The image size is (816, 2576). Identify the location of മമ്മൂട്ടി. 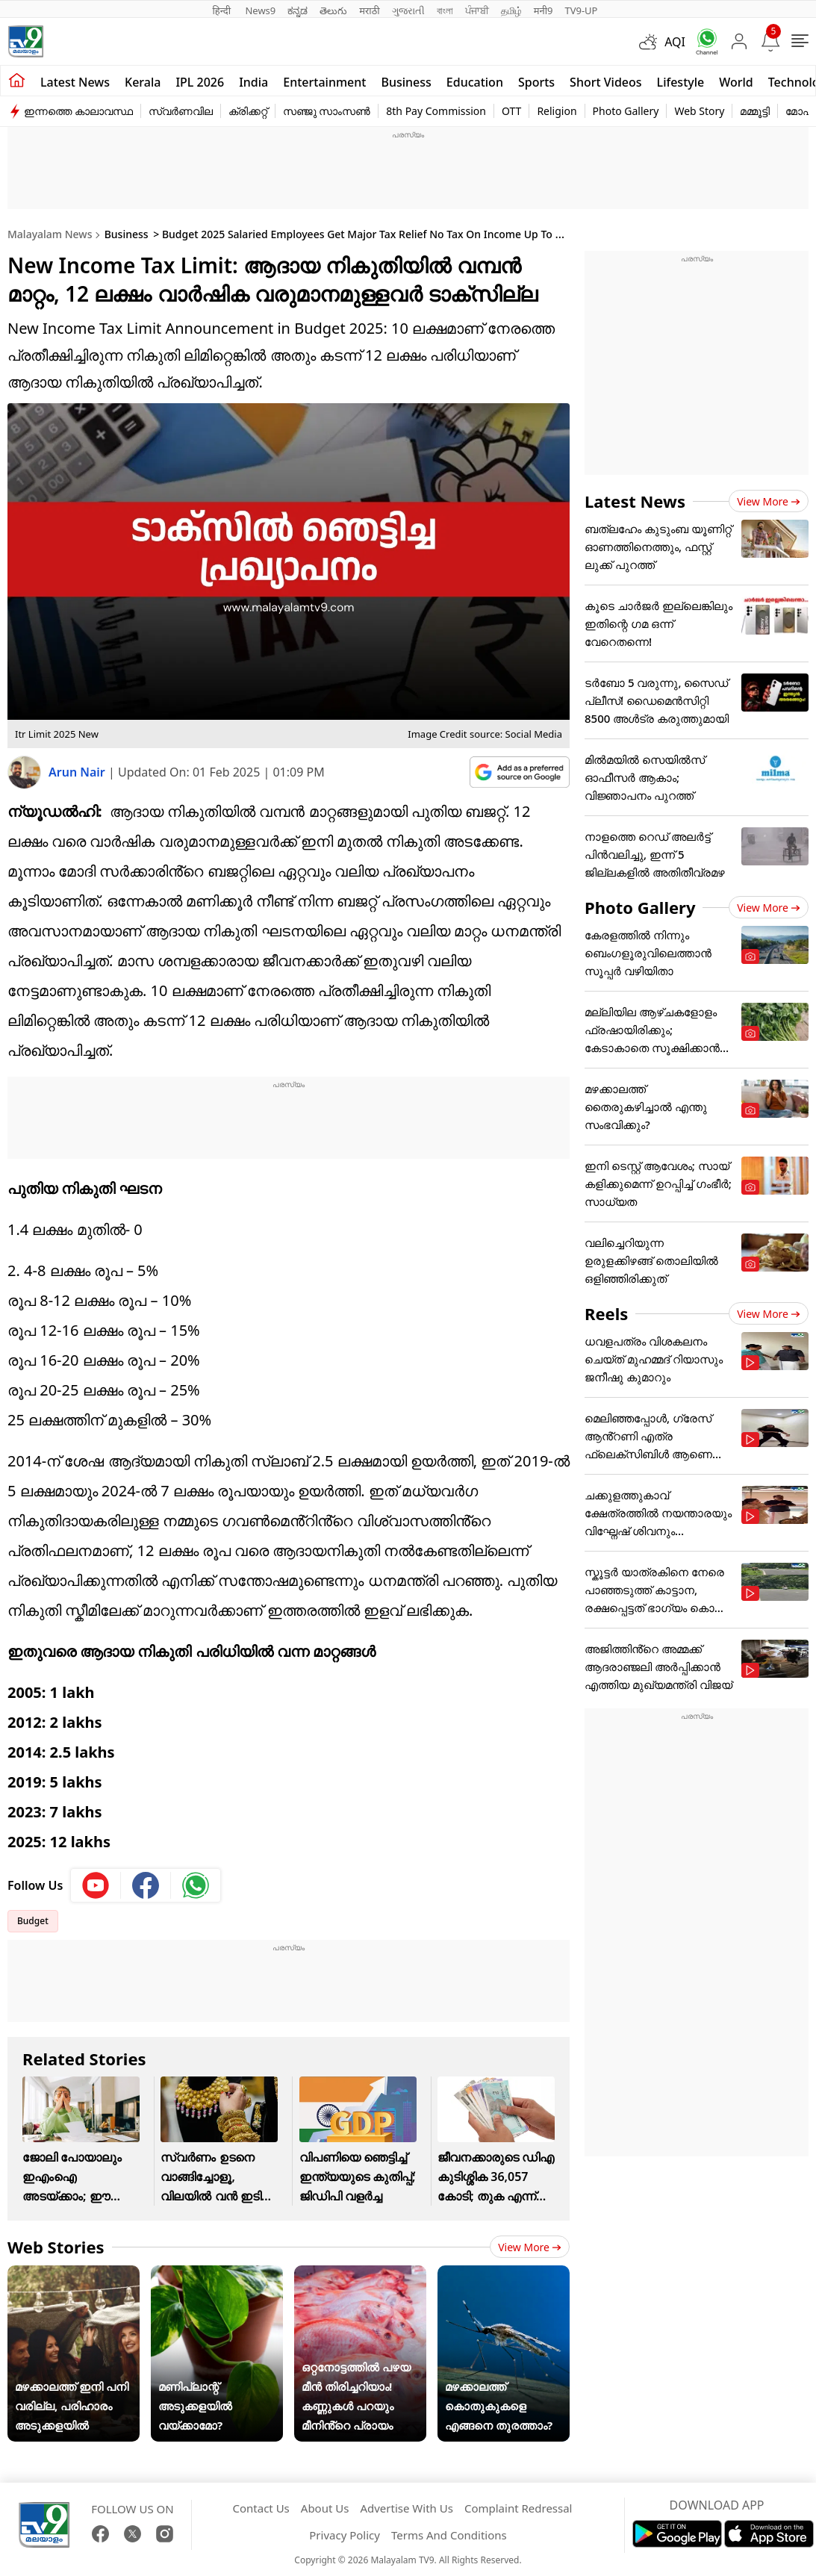
(755, 111).